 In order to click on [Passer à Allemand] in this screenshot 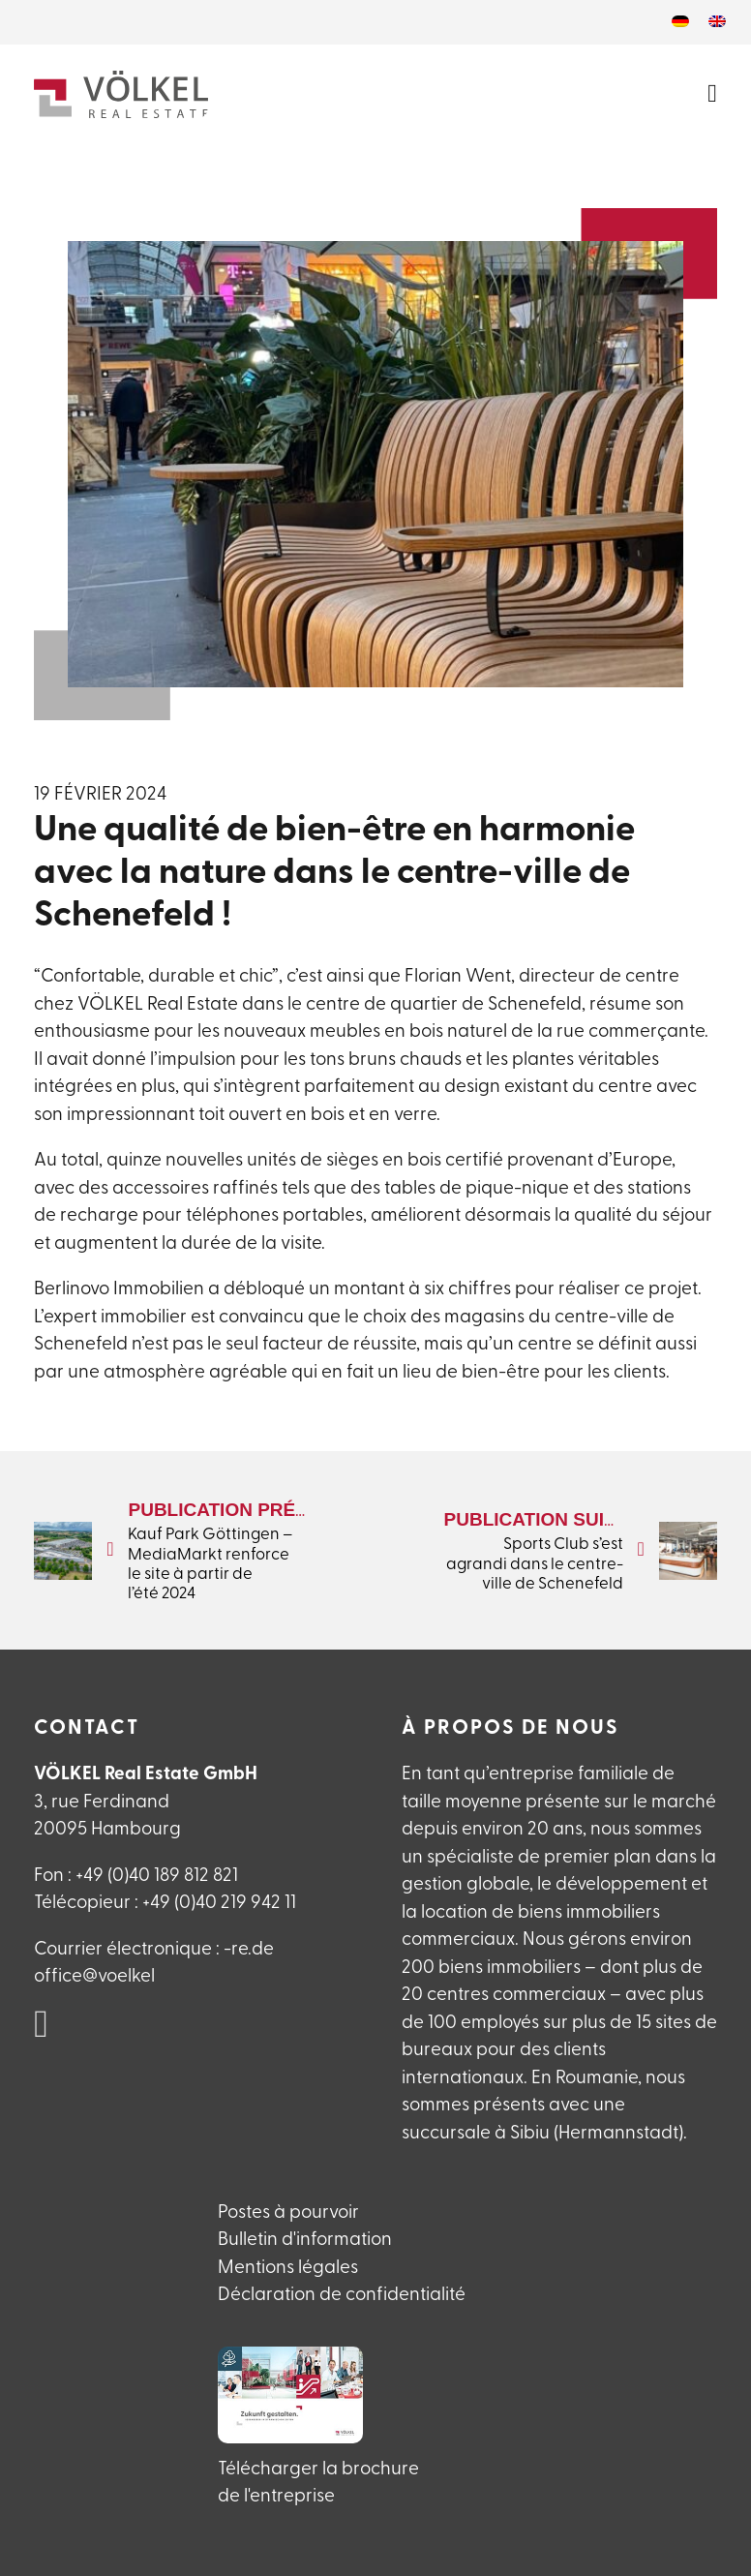, I will do `click(680, 22)`.